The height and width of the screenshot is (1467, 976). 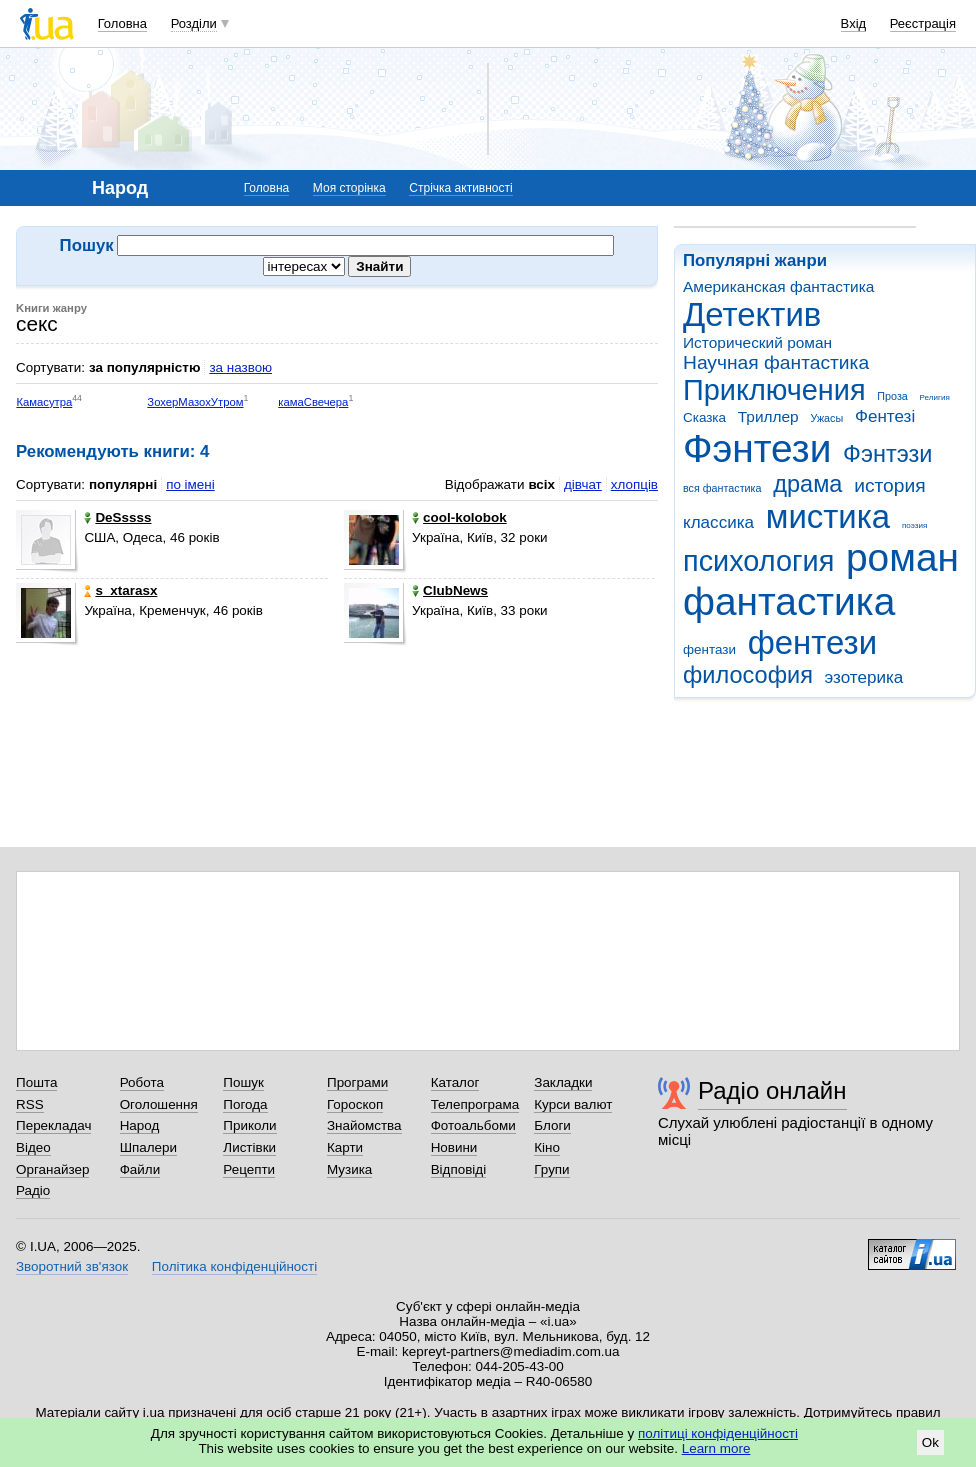 I want to click on Стрічка активності, so click(x=460, y=188).